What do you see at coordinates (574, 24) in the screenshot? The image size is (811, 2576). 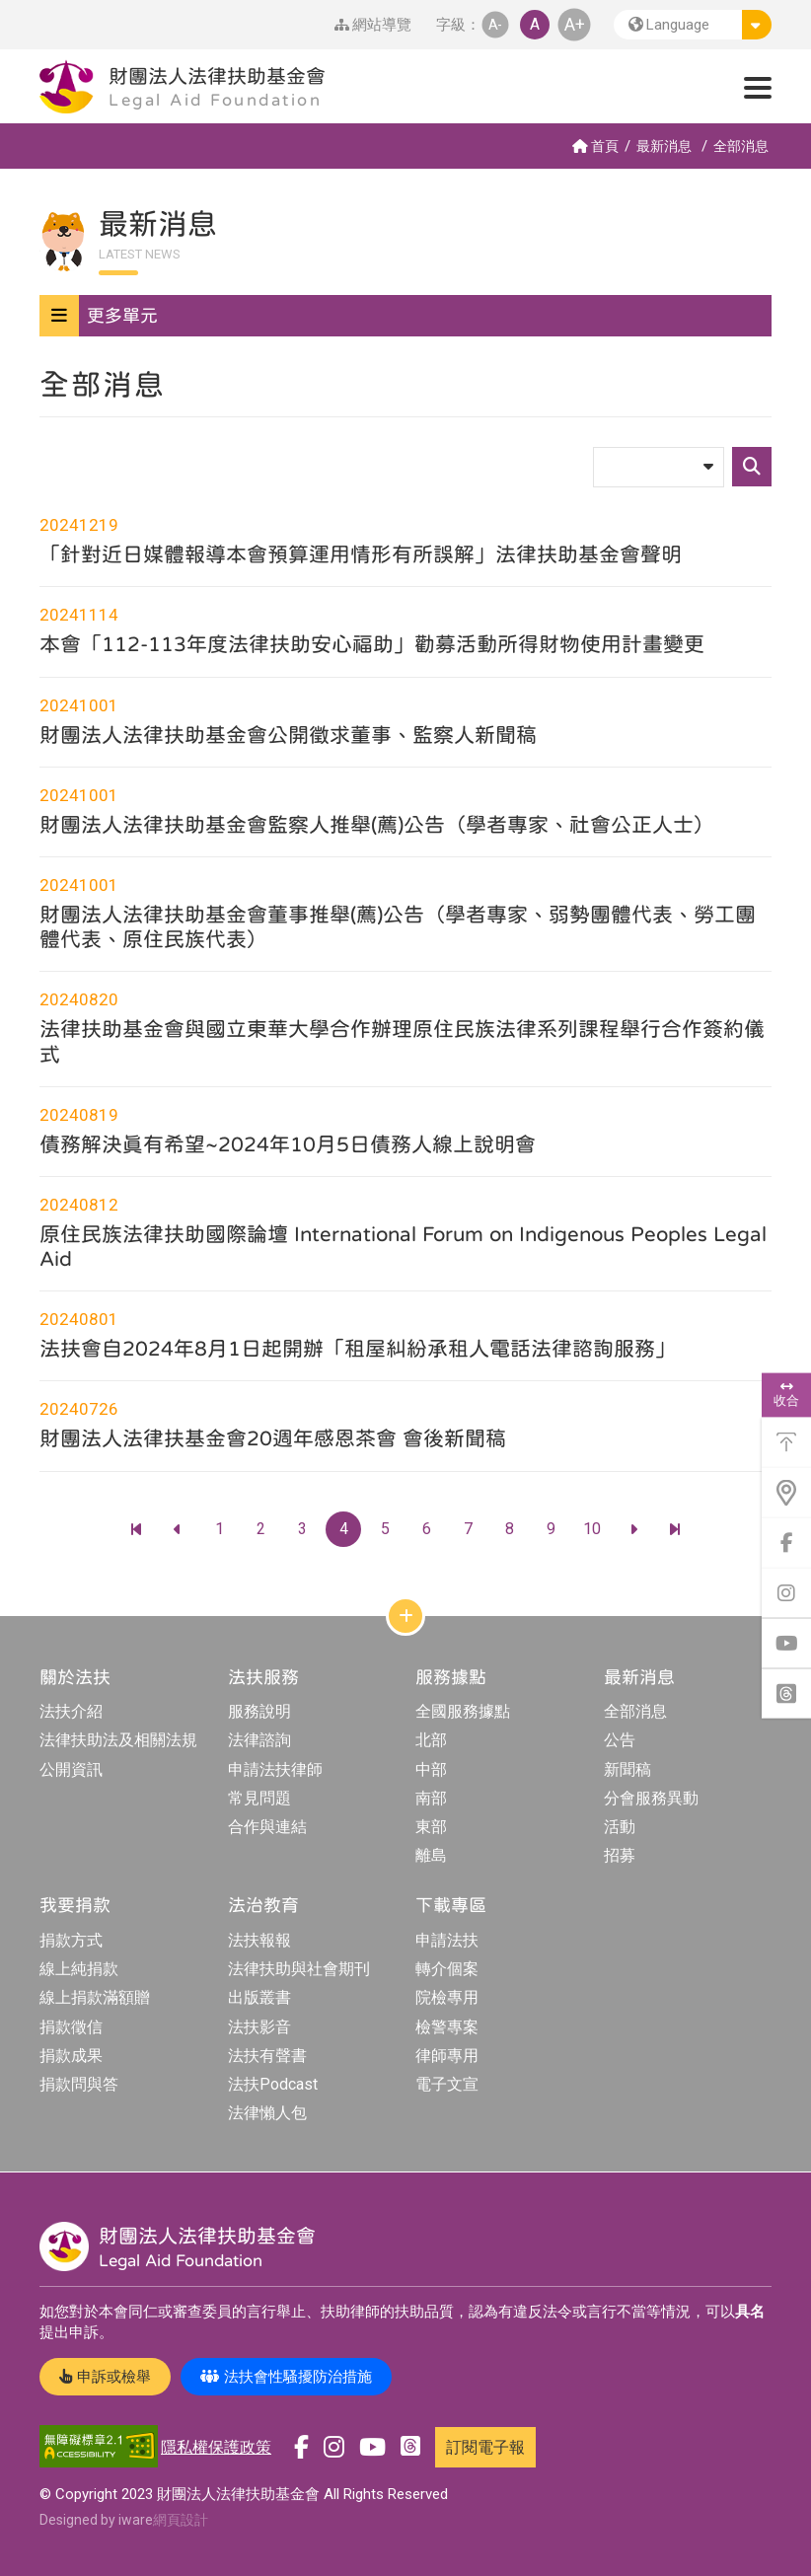 I see `A+ [button]` at bounding box center [574, 24].